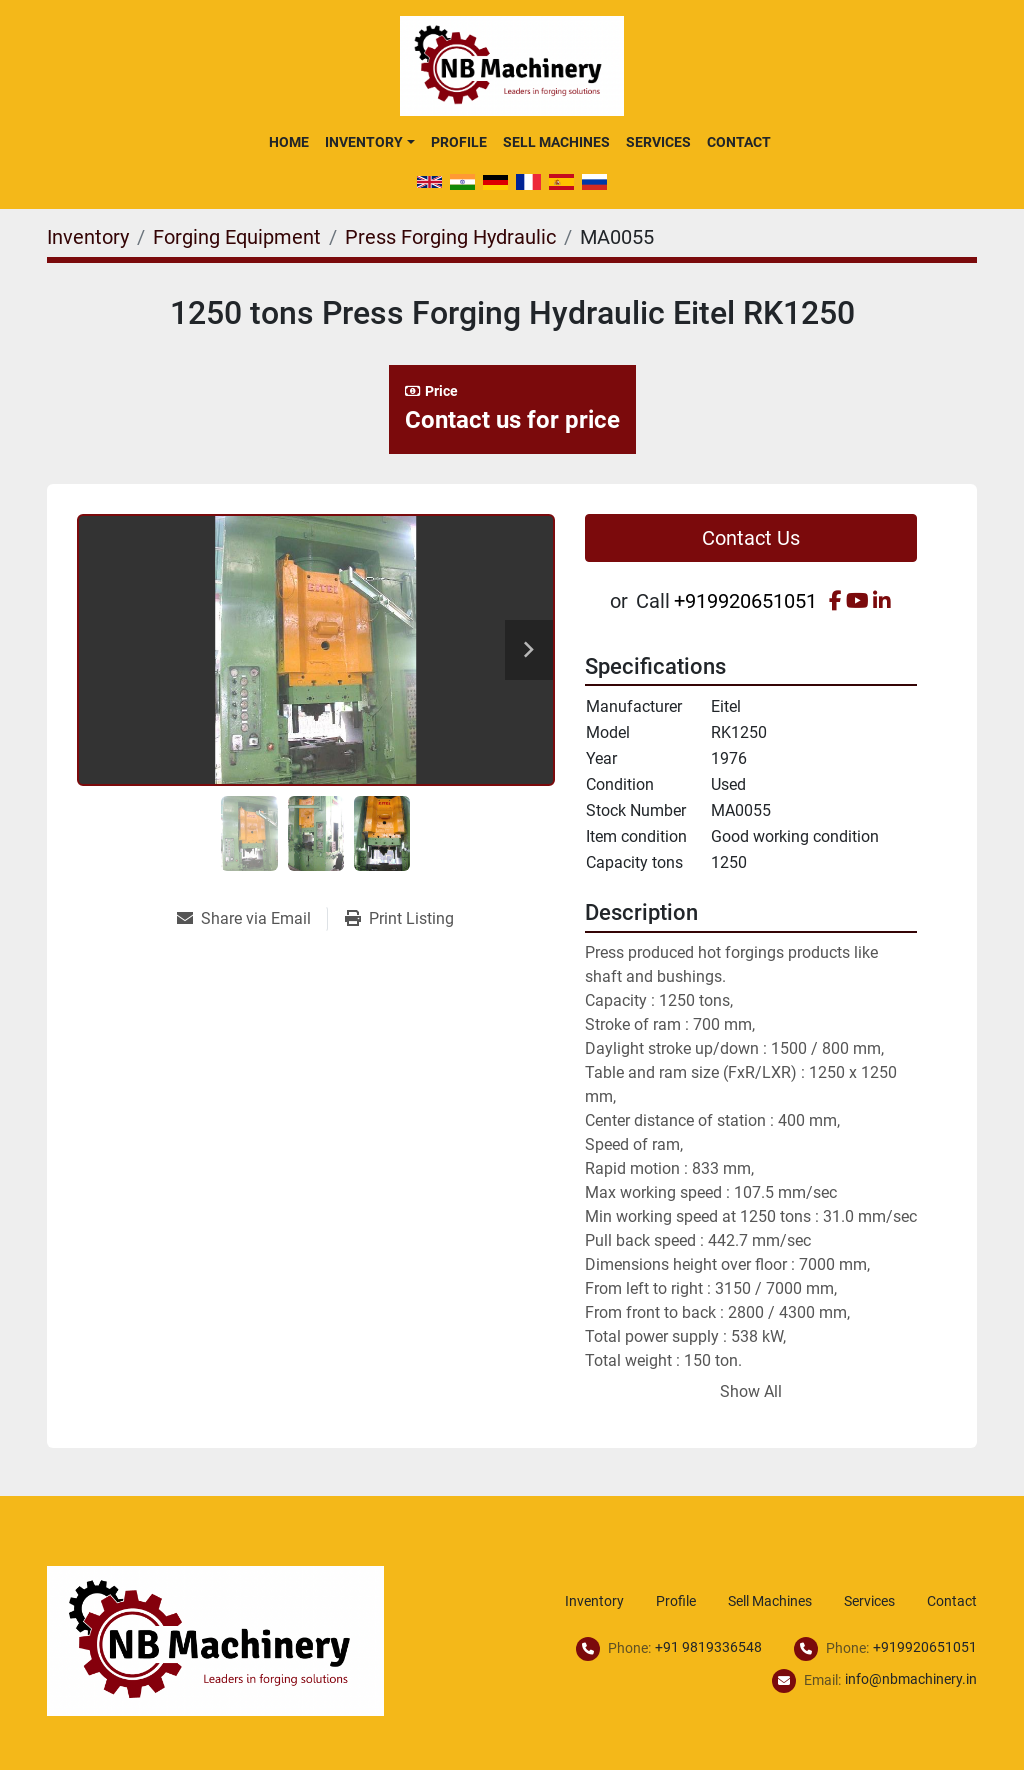 Image resolution: width=1024 pixels, height=1770 pixels. Describe the element at coordinates (364, 142) in the screenshot. I see `Inventory` at that location.